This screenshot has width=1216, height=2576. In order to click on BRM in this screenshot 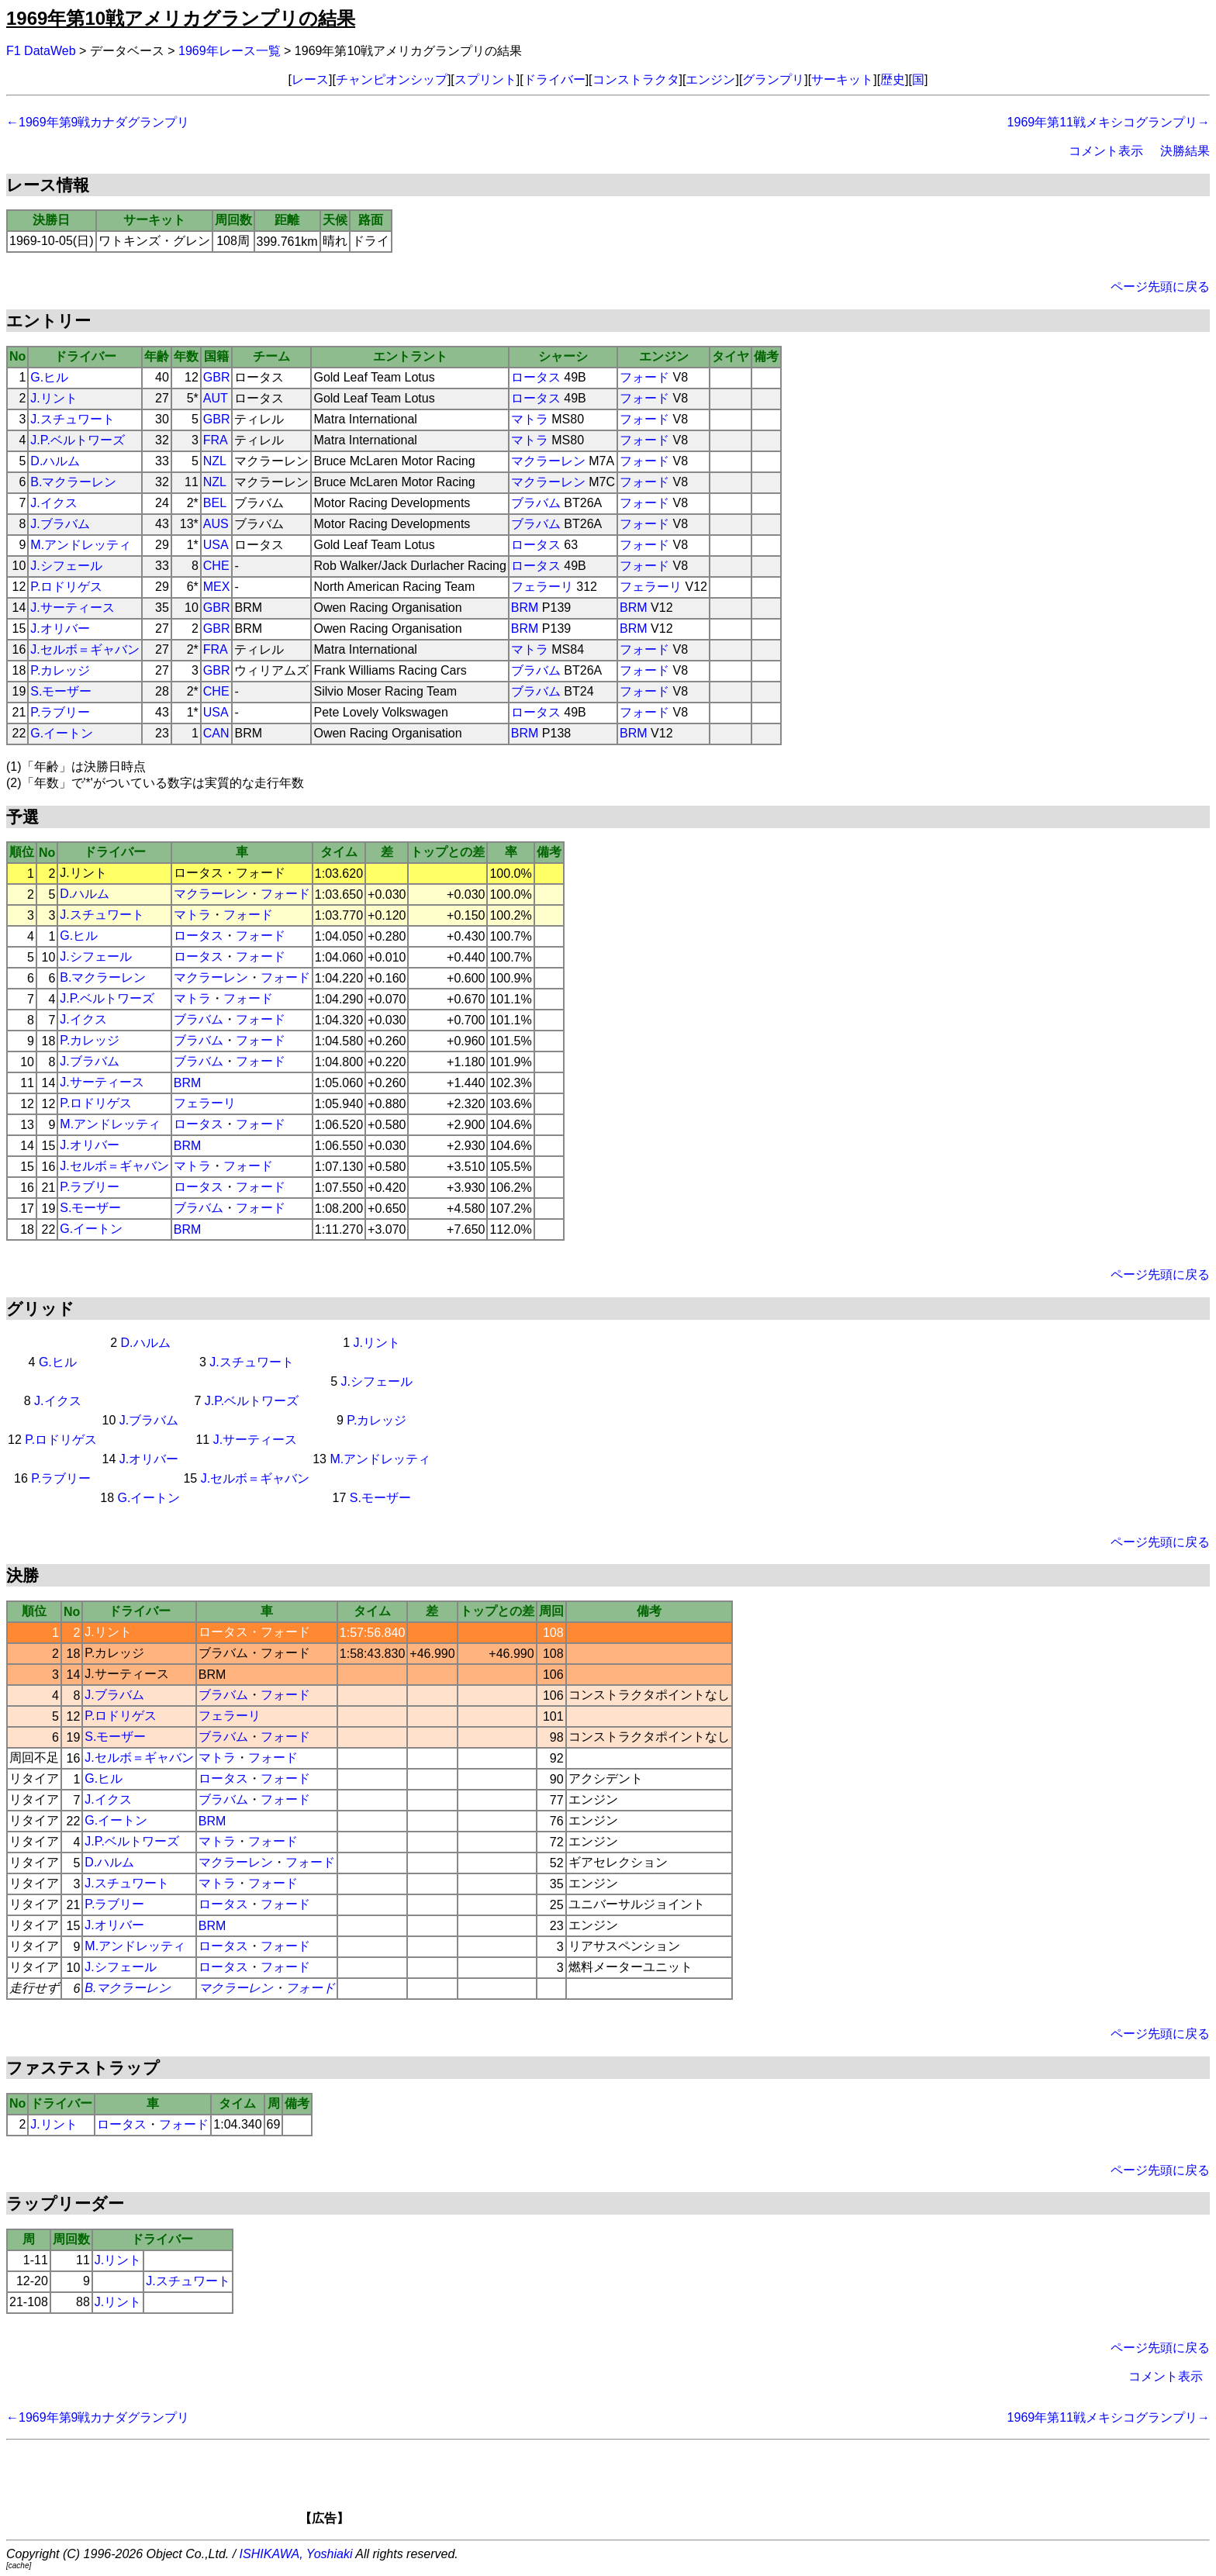, I will do `click(525, 607)`.